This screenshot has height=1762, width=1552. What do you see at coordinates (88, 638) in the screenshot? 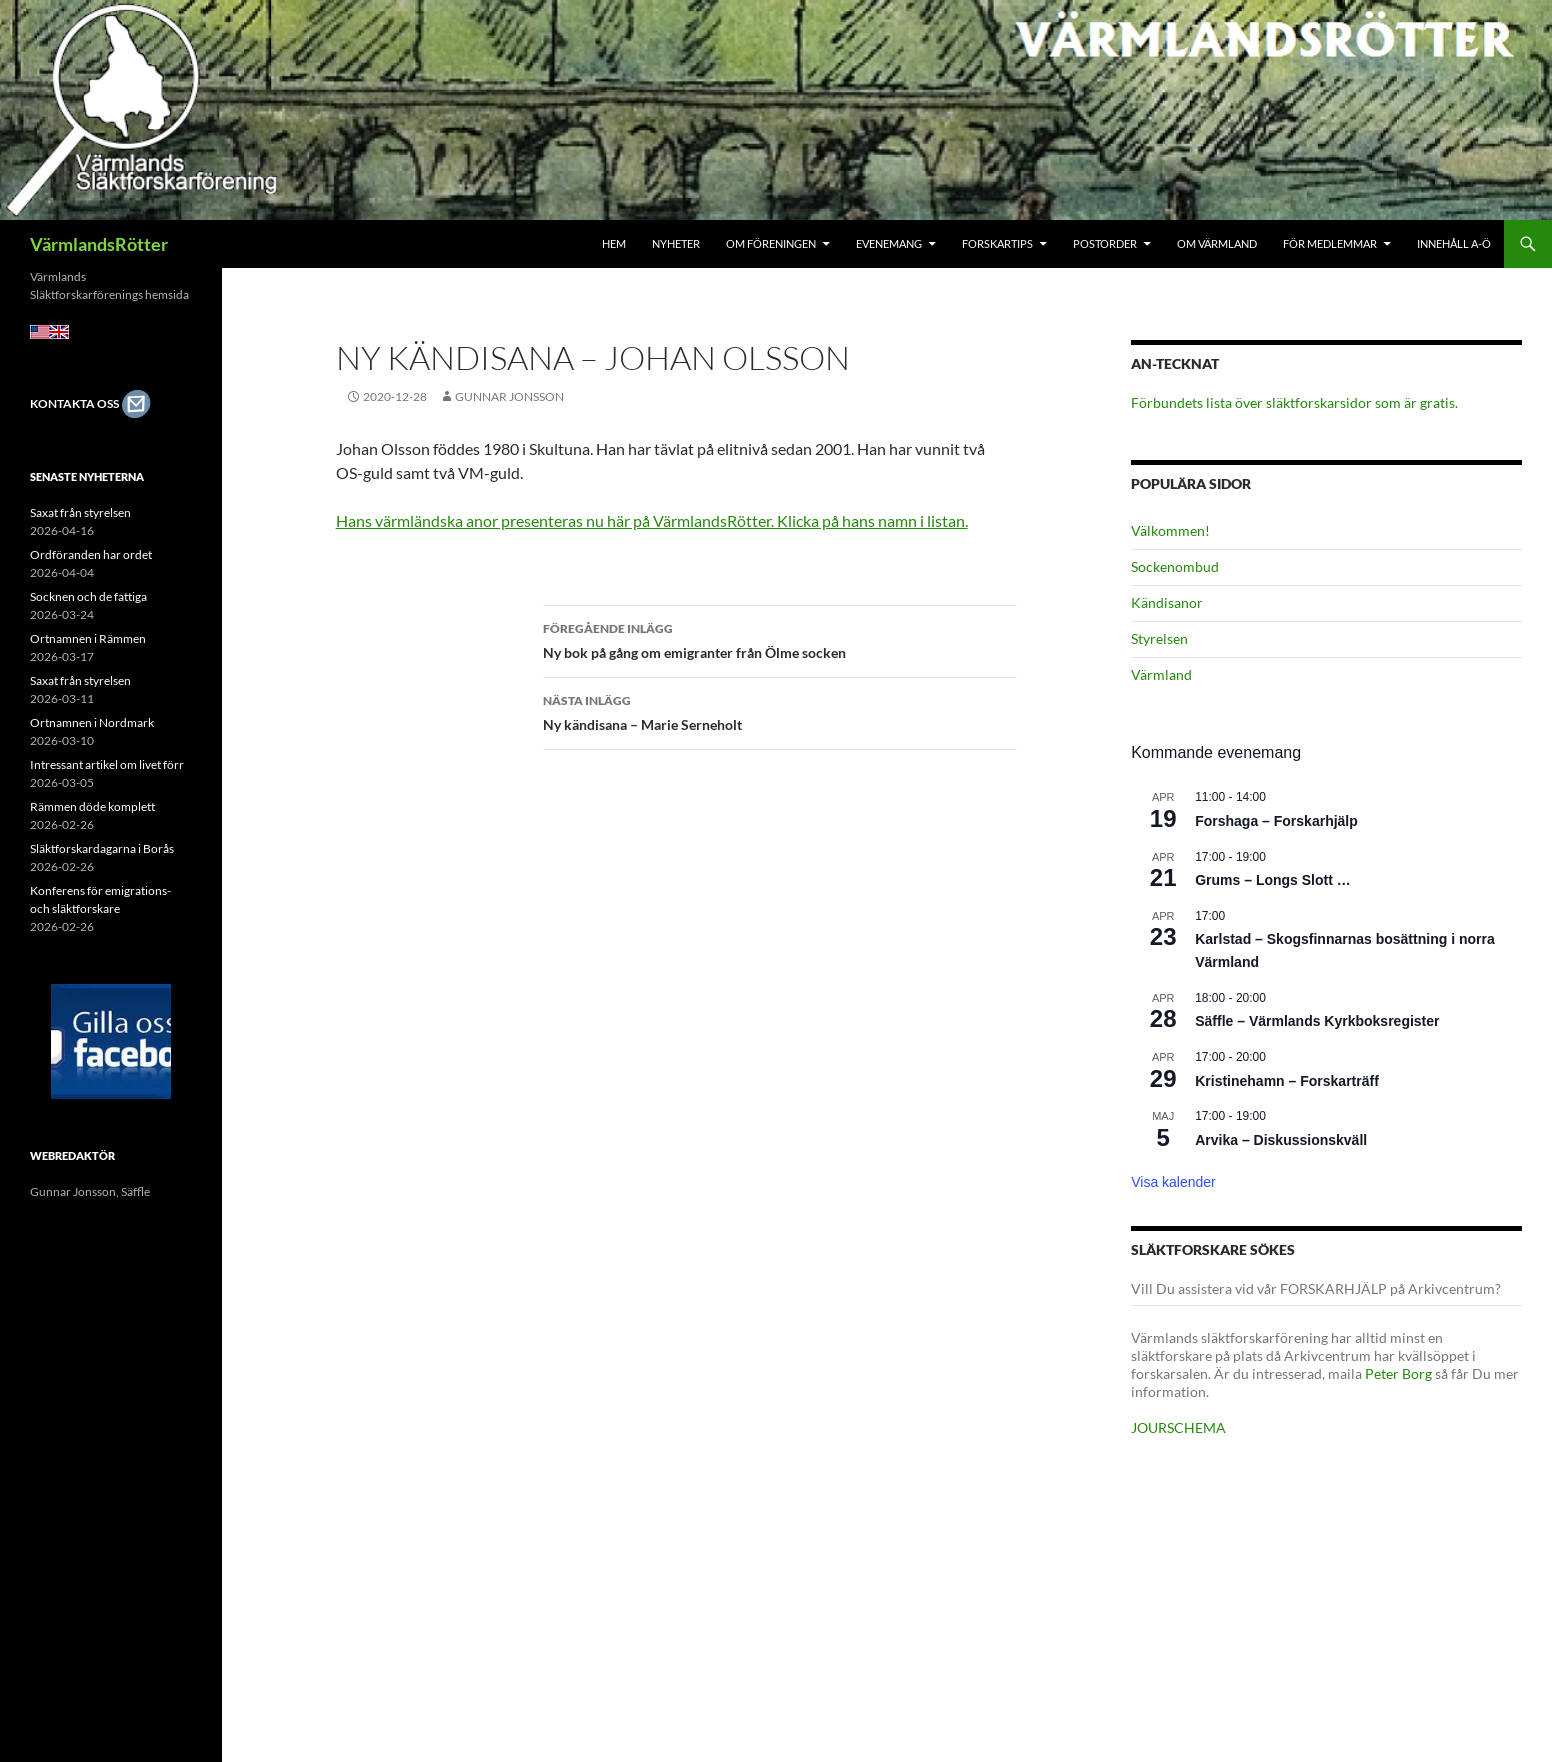
I see `Ortnamnen i Rämmen` at bounding box center [88, 638].